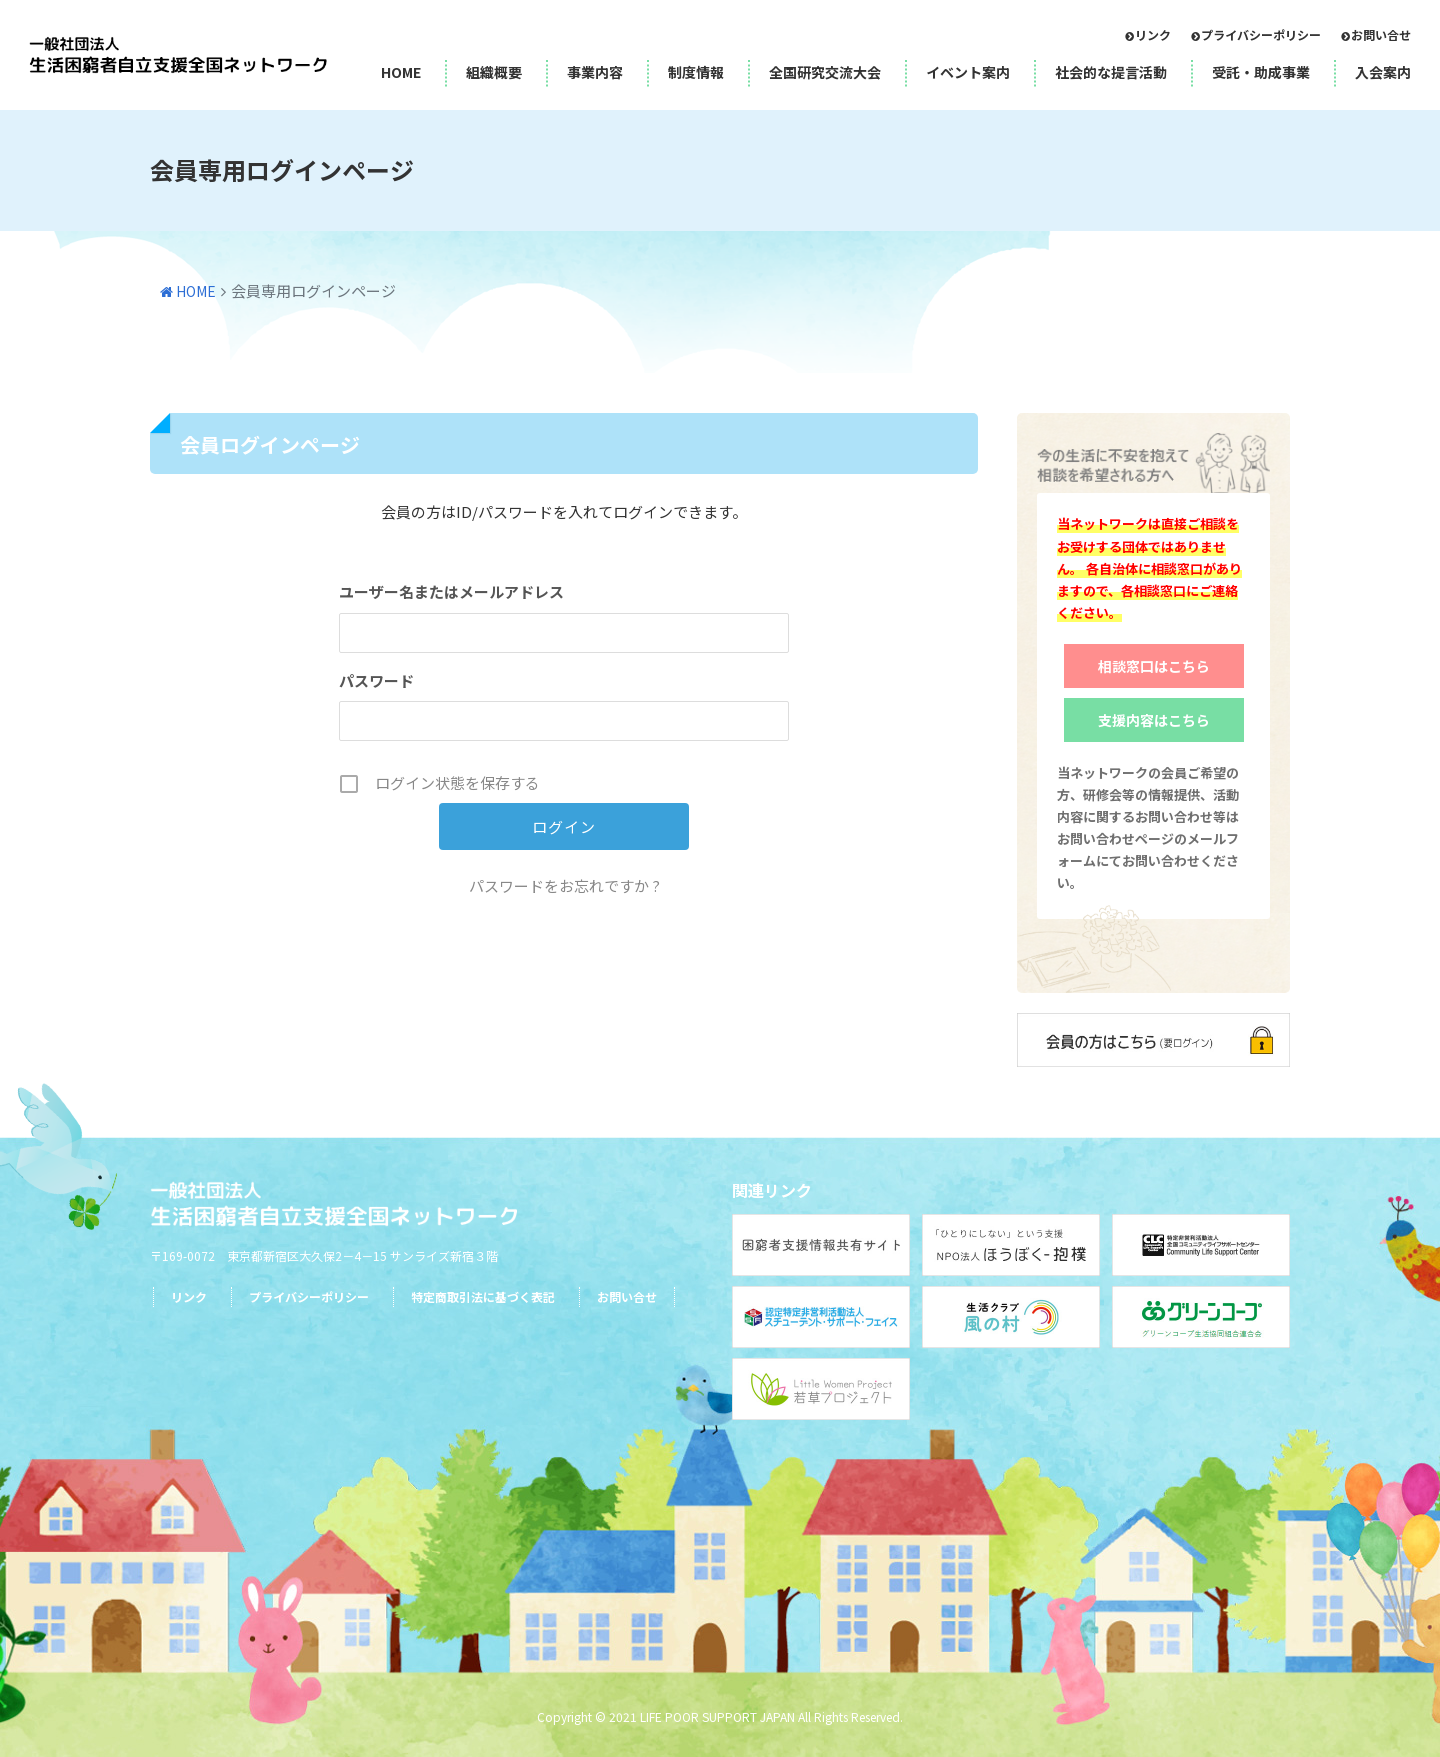 The image size is (1440, 1757). I want to click on 制度情報, so click(696, 72).